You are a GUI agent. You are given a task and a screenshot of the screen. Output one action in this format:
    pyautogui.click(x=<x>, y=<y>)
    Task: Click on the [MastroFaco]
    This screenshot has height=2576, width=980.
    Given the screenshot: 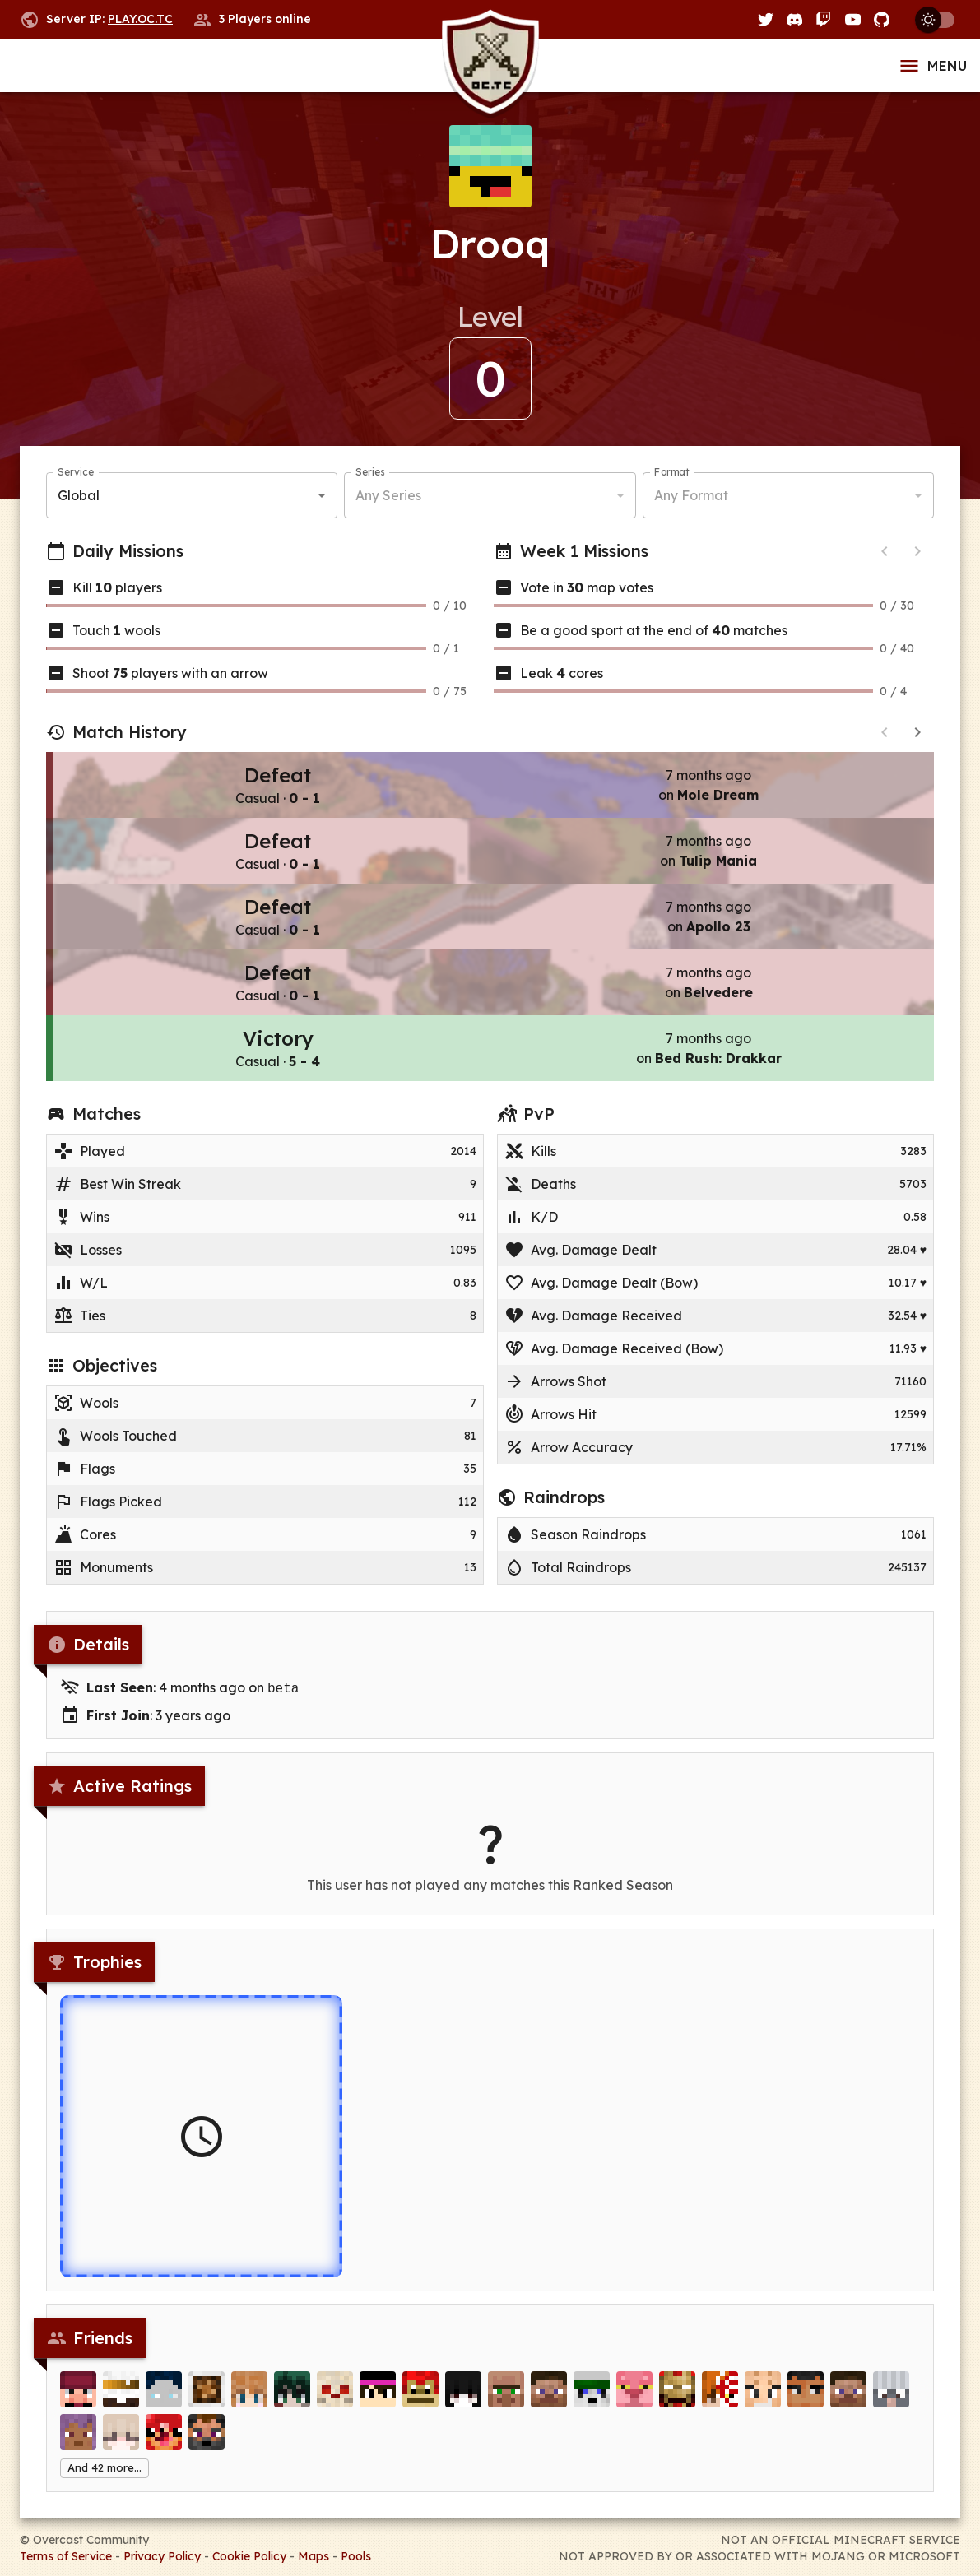 What is the action you would take?
    pyautogui.click(x=164, y=2447)
    